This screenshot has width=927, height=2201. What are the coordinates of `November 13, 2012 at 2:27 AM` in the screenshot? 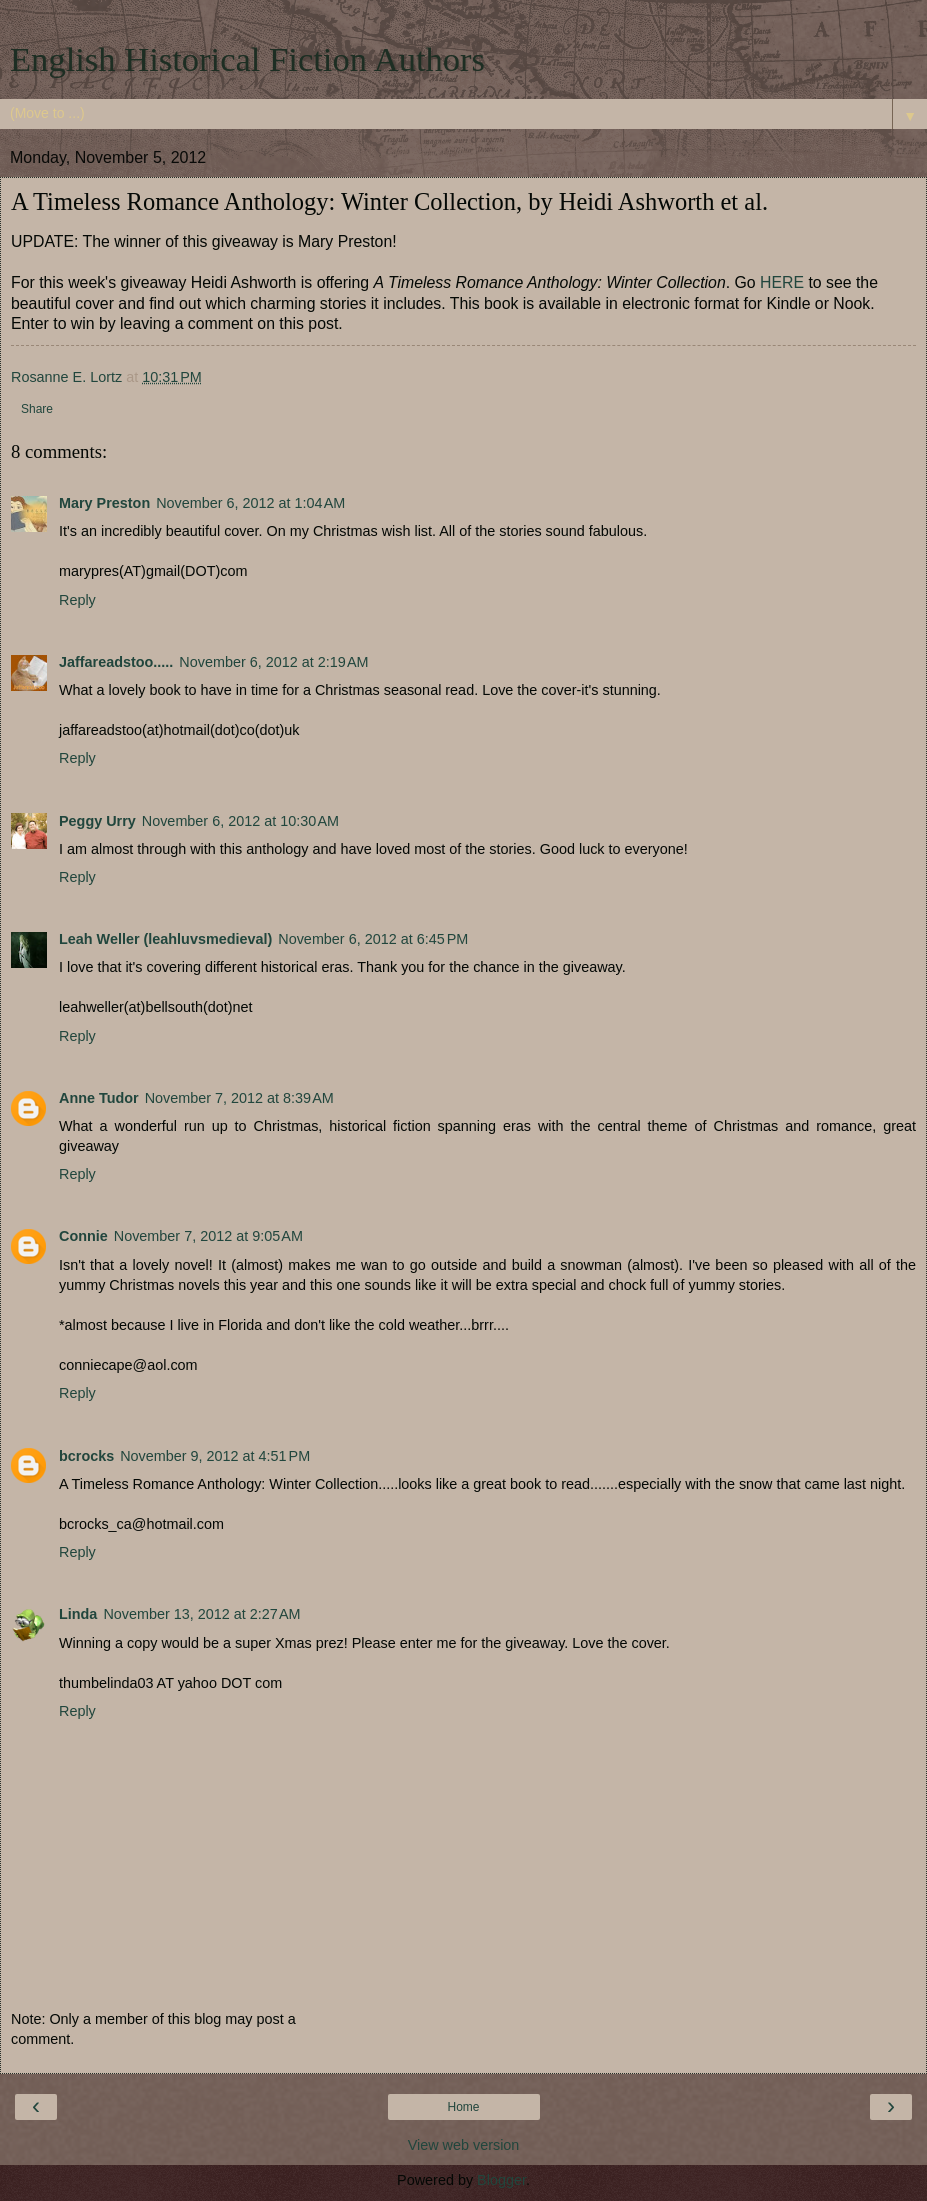 It's located at (201, 1614).